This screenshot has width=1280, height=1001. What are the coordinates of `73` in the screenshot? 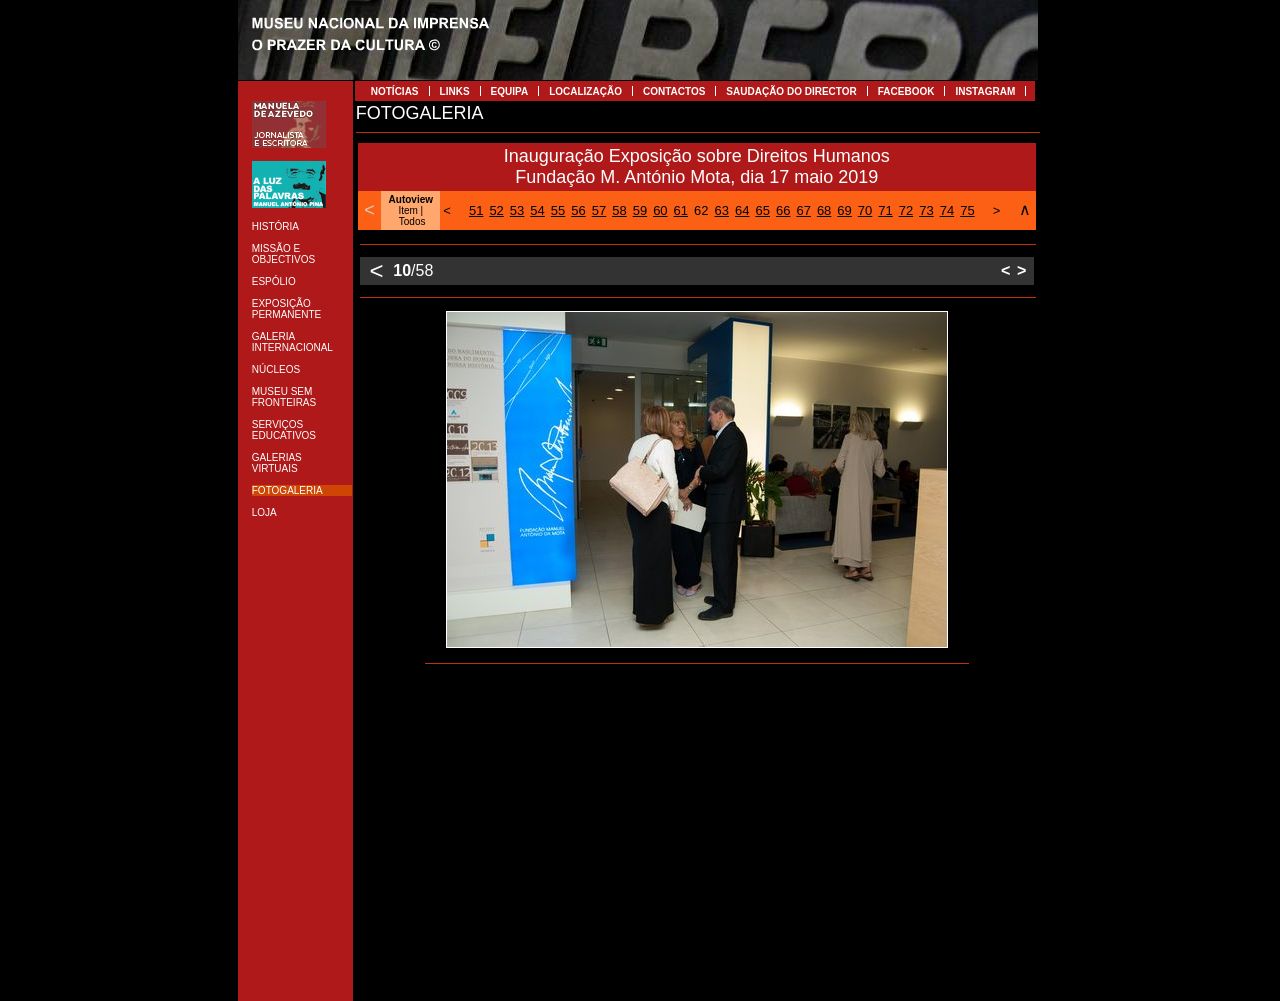 It's located at (926, 210).